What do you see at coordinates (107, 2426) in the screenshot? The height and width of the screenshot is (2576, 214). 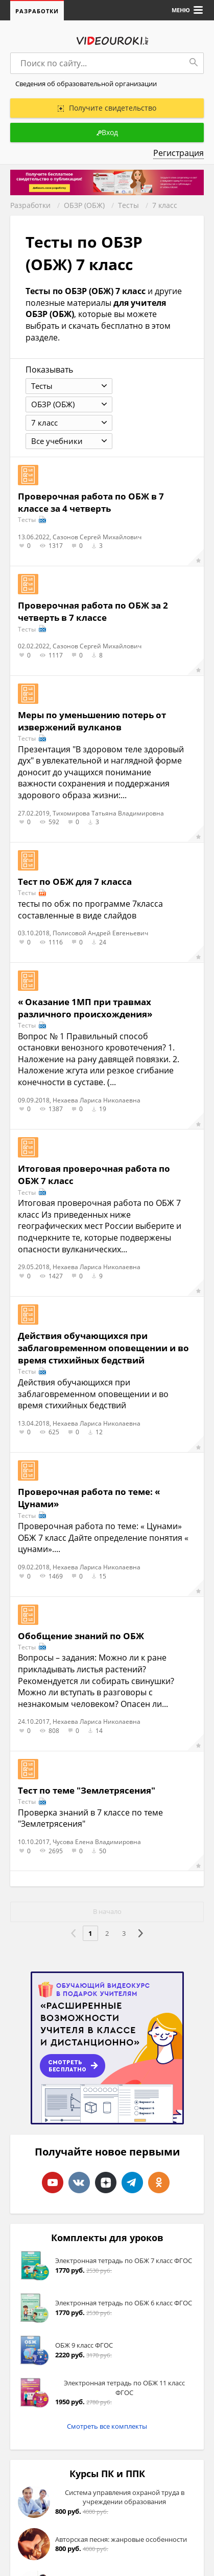 I see `Смотреть все комплекты` at bounding box center [107, 2426].